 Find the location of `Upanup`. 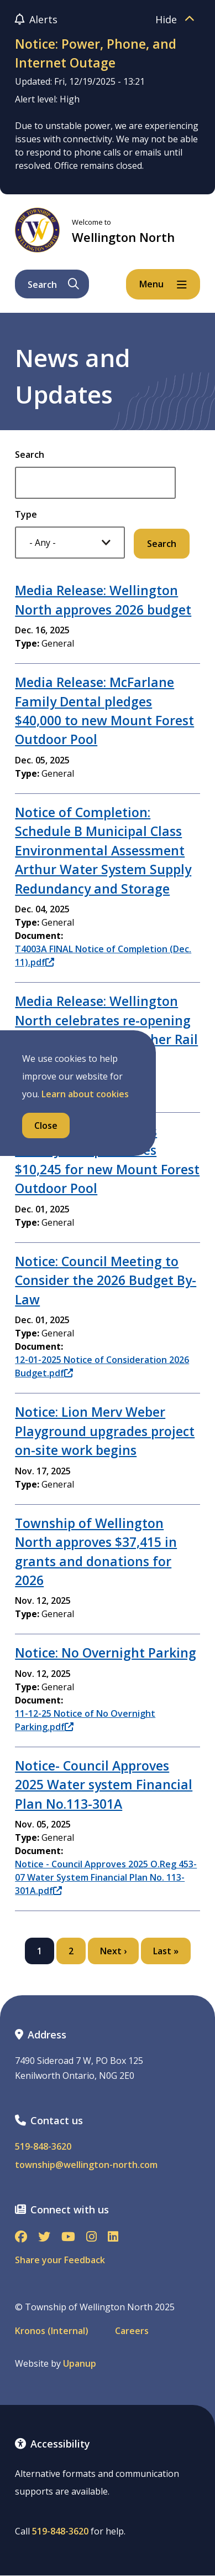

Upanup is located at coordinates (79, 2363).